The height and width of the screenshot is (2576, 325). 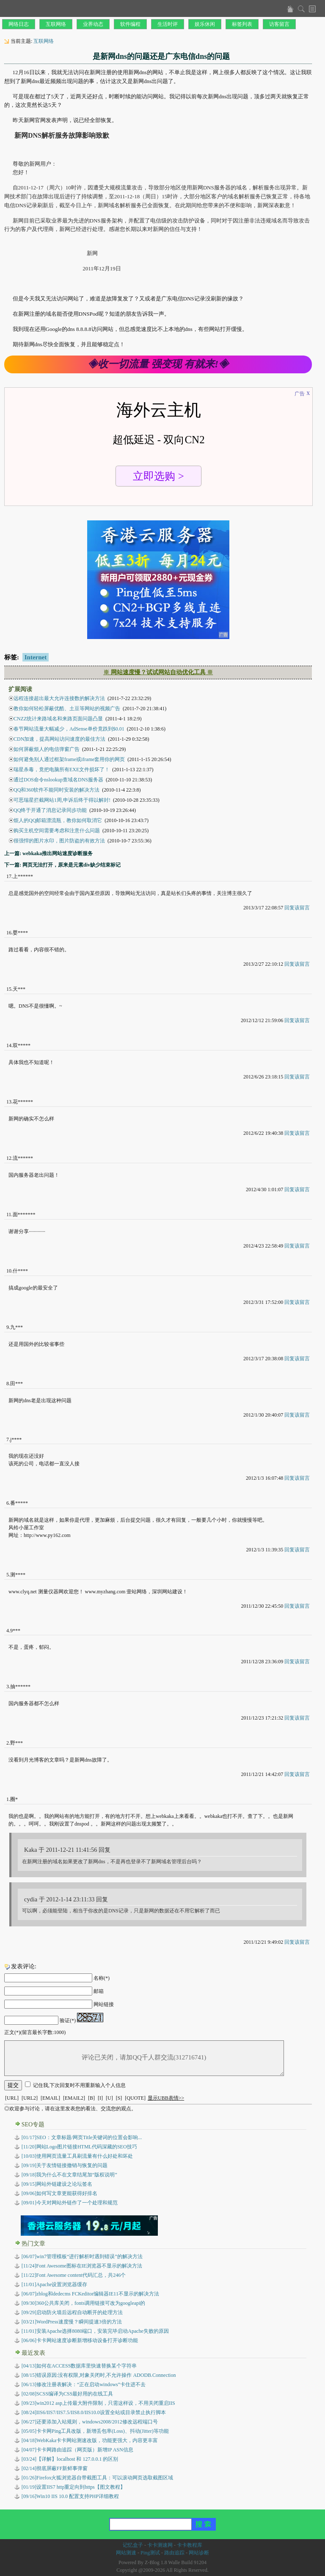 What do you see at coordinates (69, 2175) in the screenshot?
I see `[09/18]我为什么不在文章结尾加“版权说明”` at bounding box center [69, 2175].